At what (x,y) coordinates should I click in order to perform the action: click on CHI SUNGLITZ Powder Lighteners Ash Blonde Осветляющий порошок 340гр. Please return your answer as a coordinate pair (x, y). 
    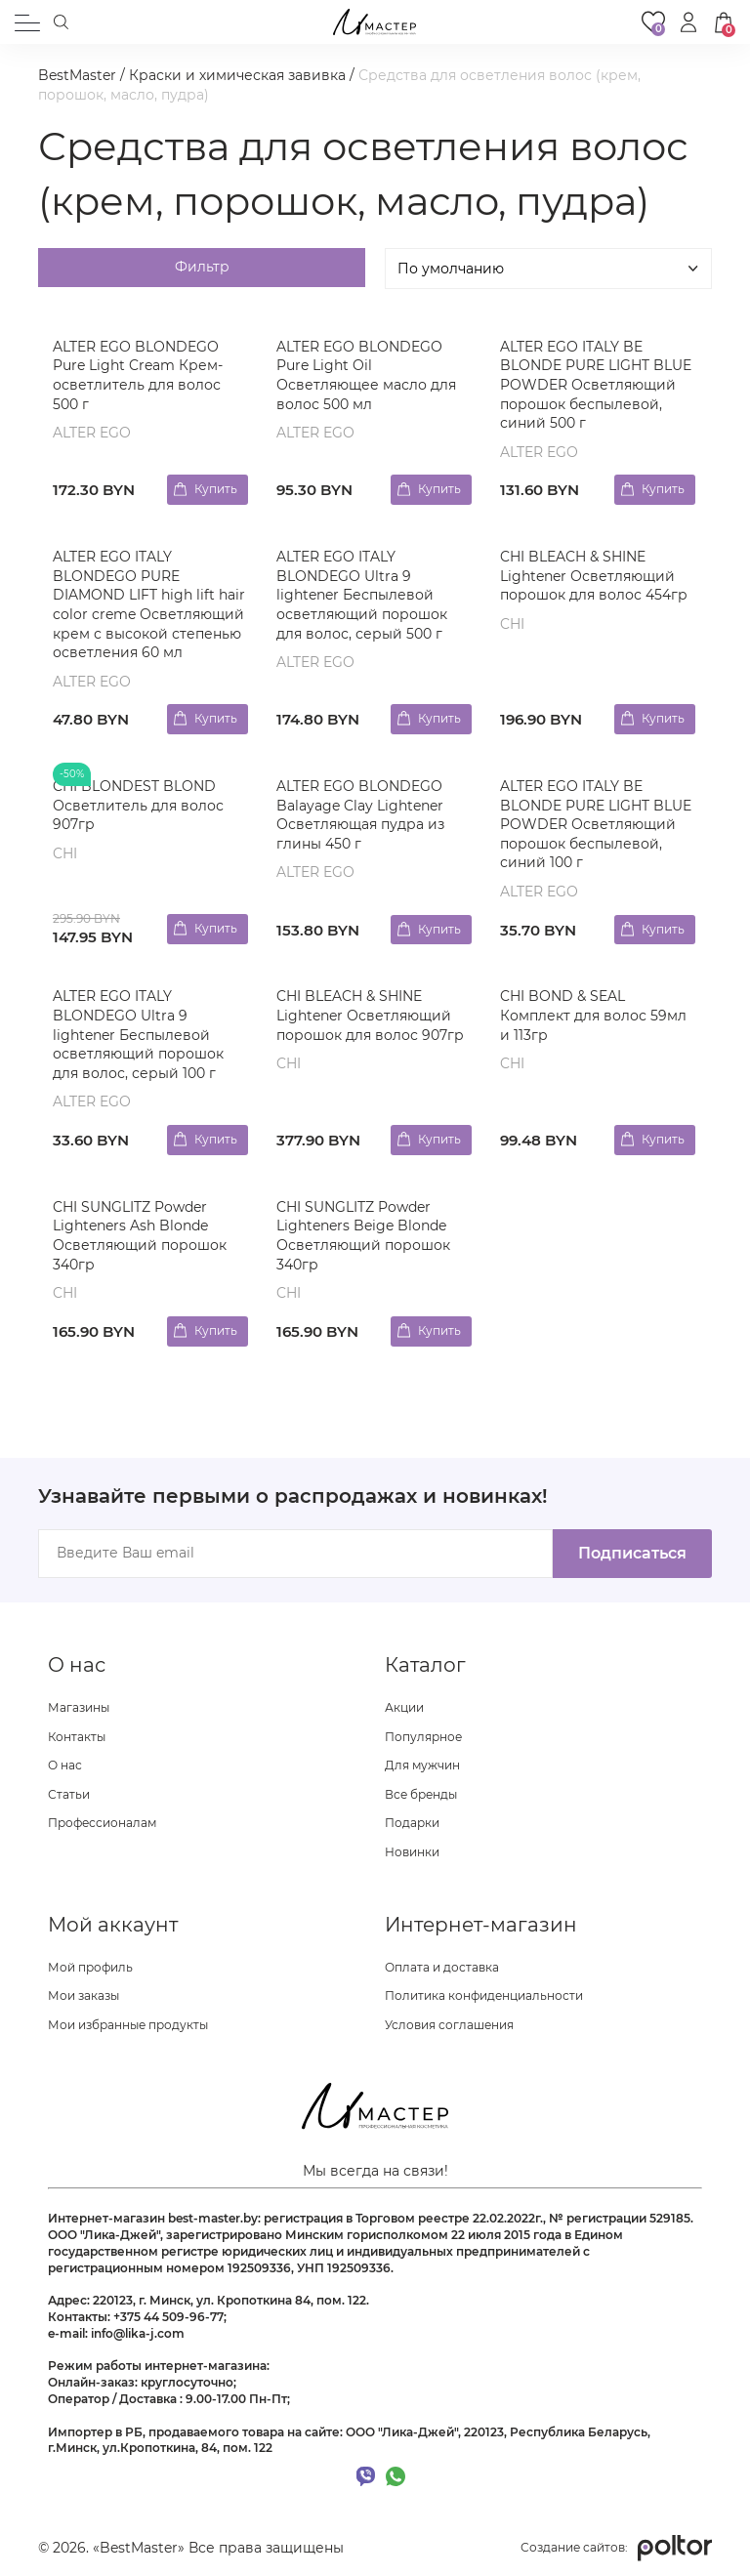
    Looking at the image, I should click on (140, 1235).